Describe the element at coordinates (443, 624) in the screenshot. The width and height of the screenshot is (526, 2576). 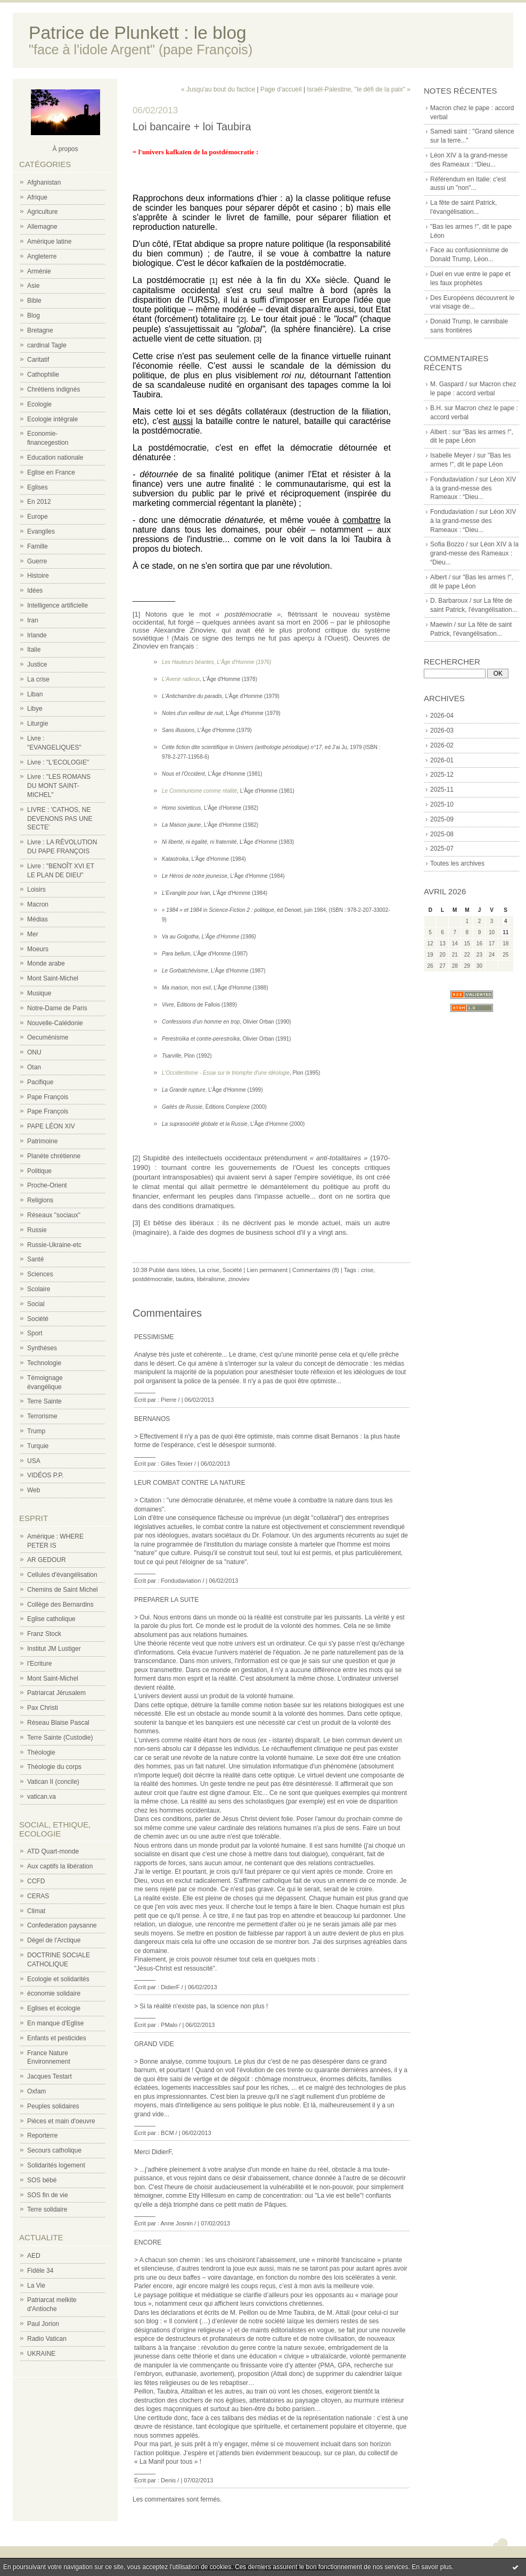
I see `Maewin /` at that location.